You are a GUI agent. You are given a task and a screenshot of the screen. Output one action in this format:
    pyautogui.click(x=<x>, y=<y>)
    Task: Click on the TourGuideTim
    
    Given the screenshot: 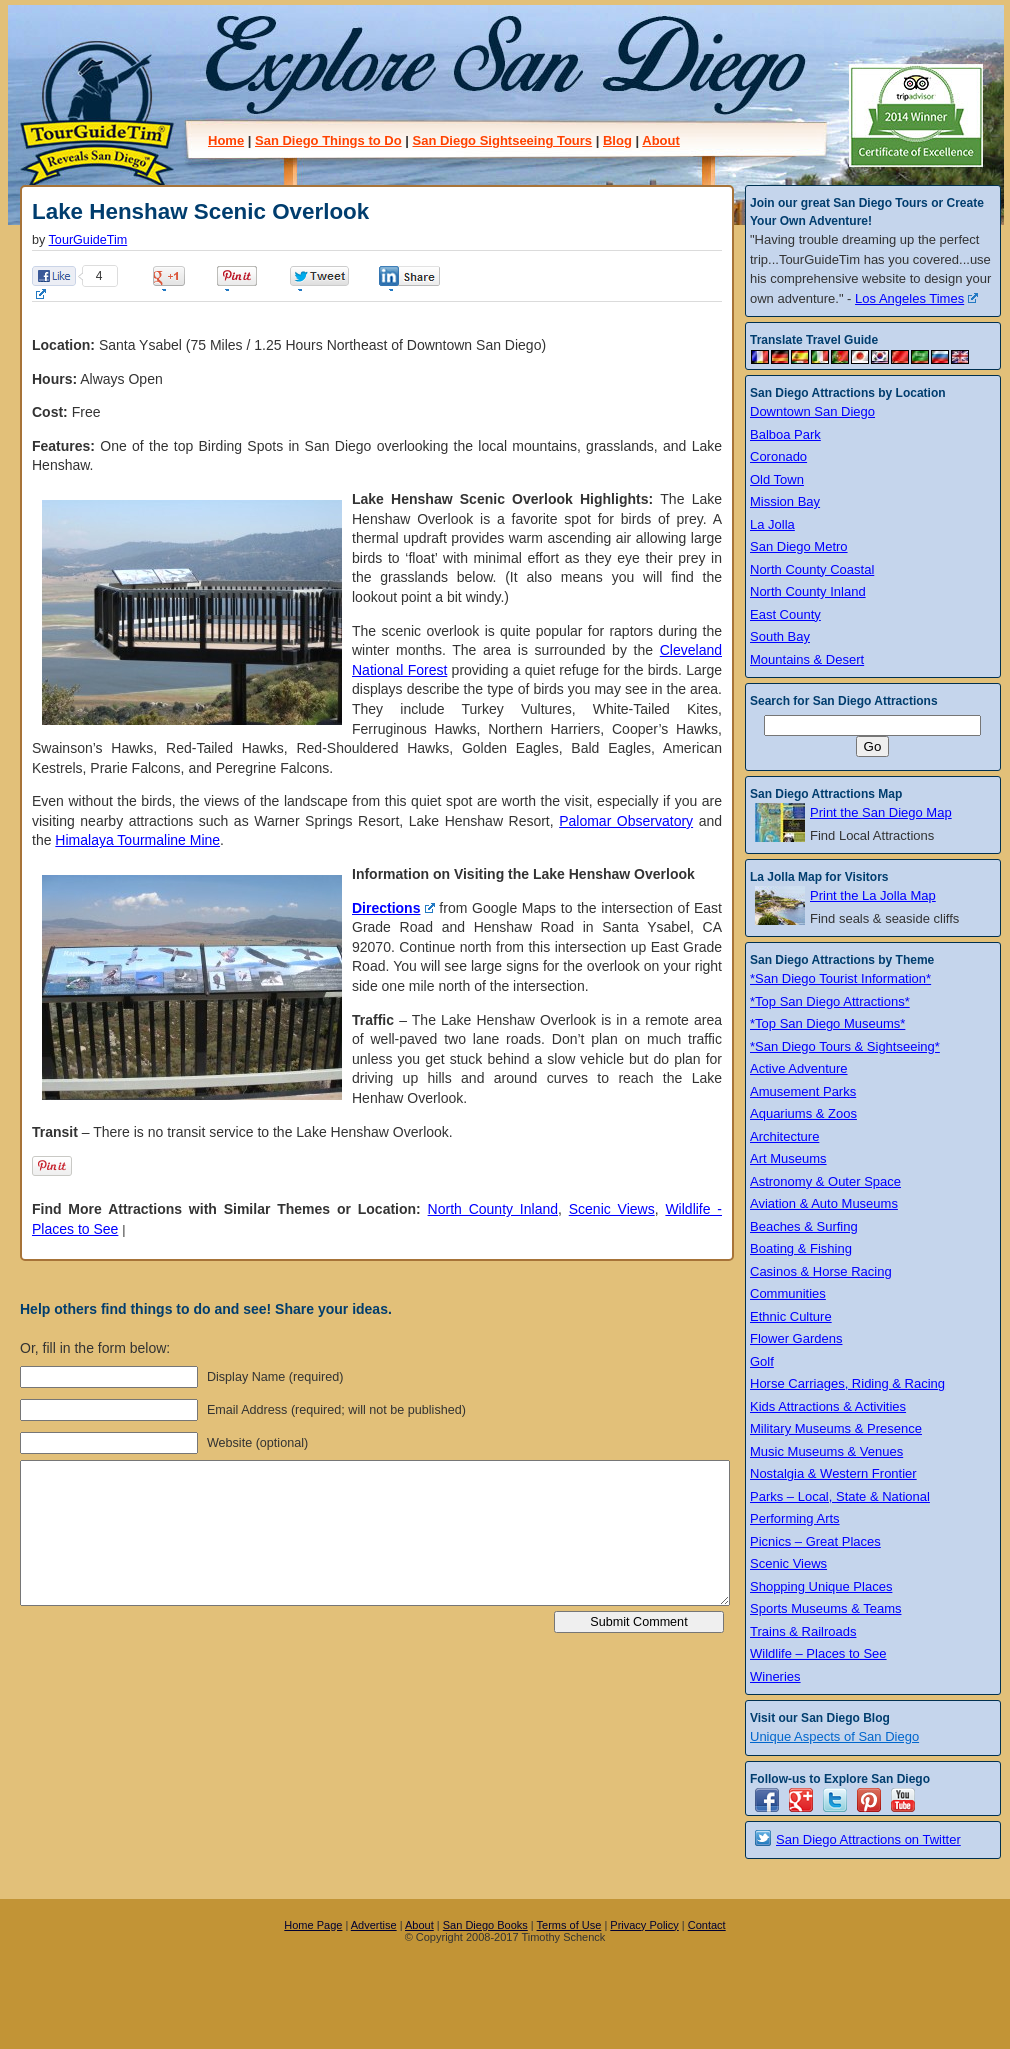 What is the action you would take?
    pyautogui.click(x=88, y=240)
    